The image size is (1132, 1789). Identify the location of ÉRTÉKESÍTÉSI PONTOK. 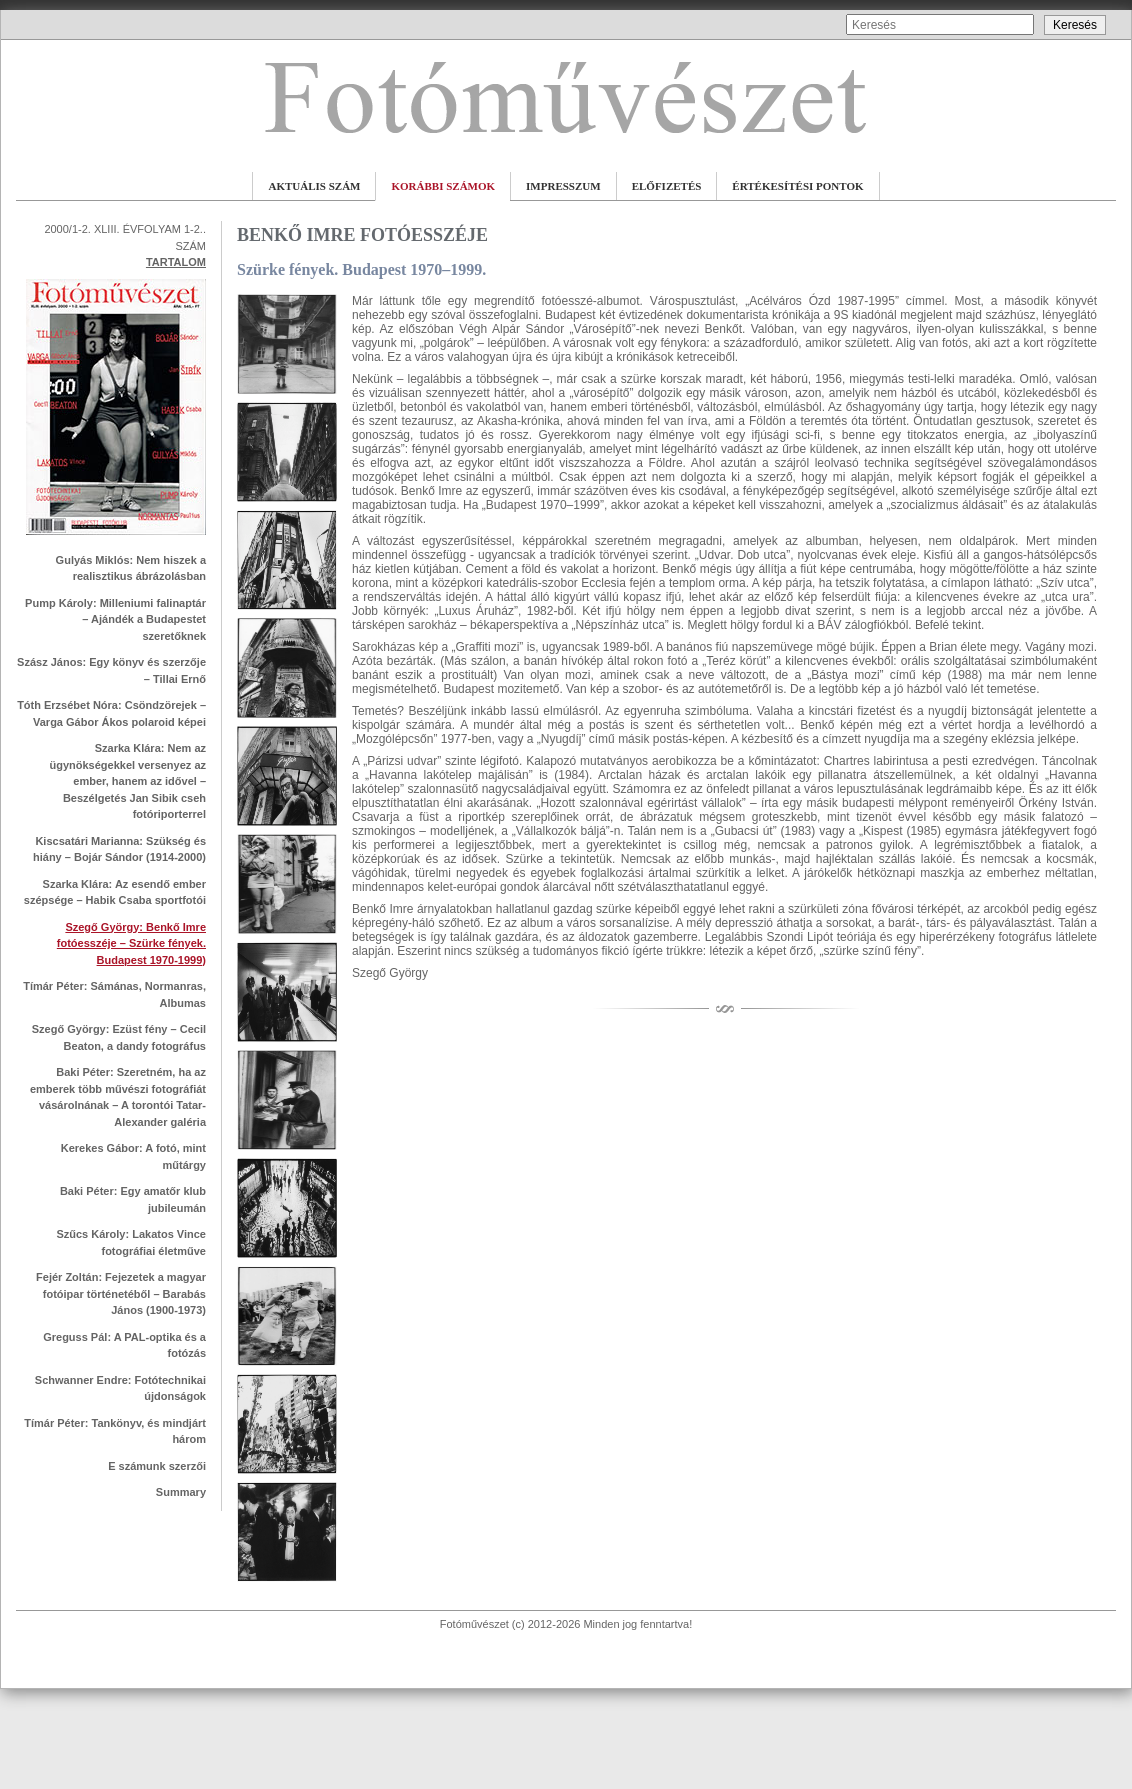
(797, 186).